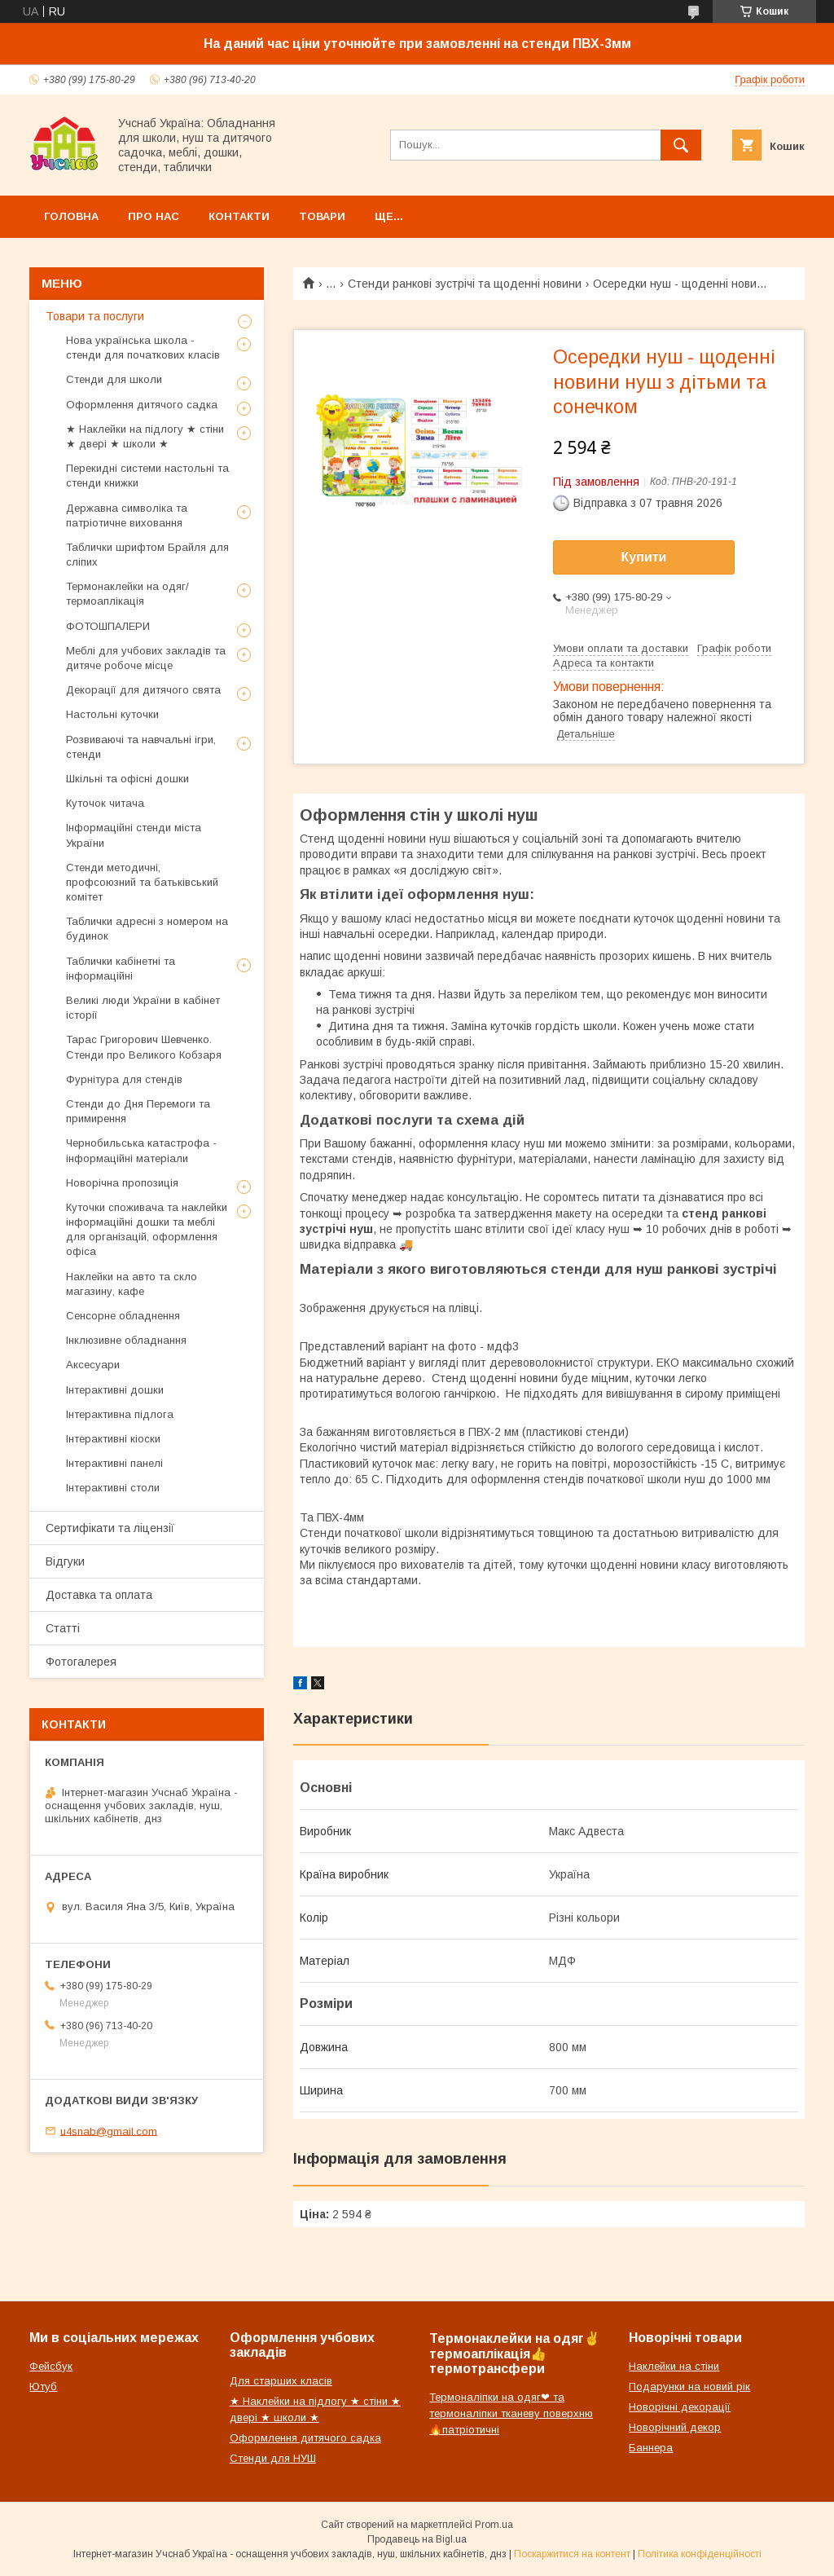  What do you see at coordinates (113, 1439) in the screenshot?
I see `Інтерактивні кіоски` at bounding box center [113, 1439].